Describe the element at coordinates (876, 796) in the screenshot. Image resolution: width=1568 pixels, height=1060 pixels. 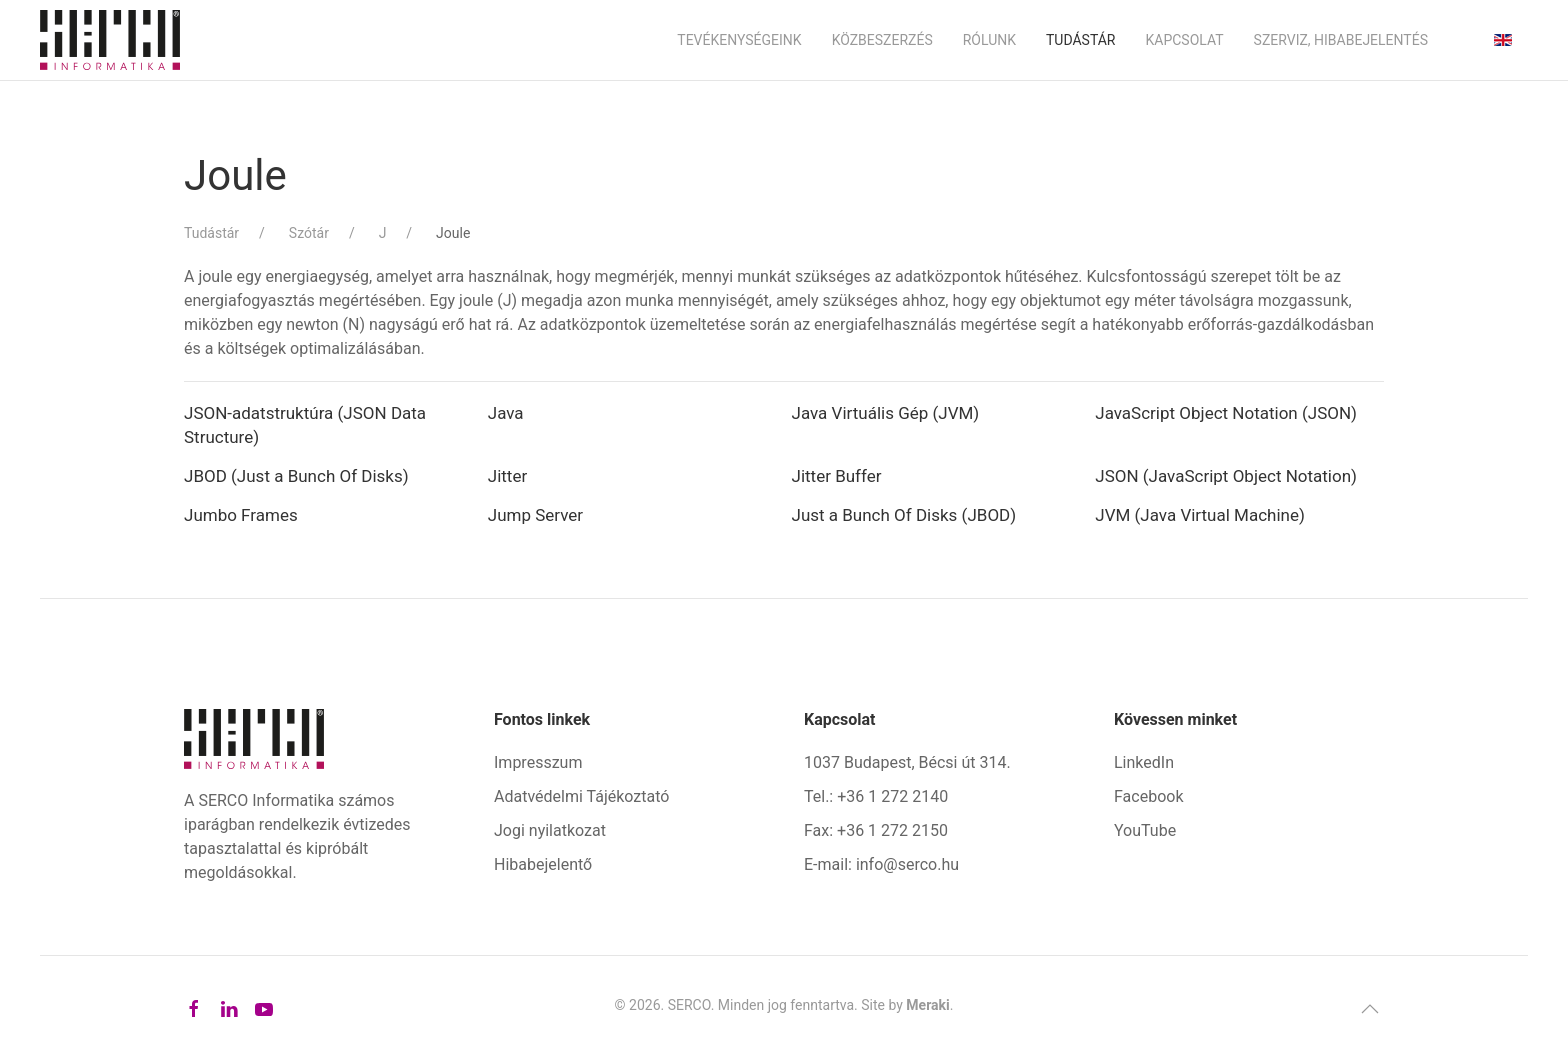
I see `Tel.: +36 1 272 2140` at that location.